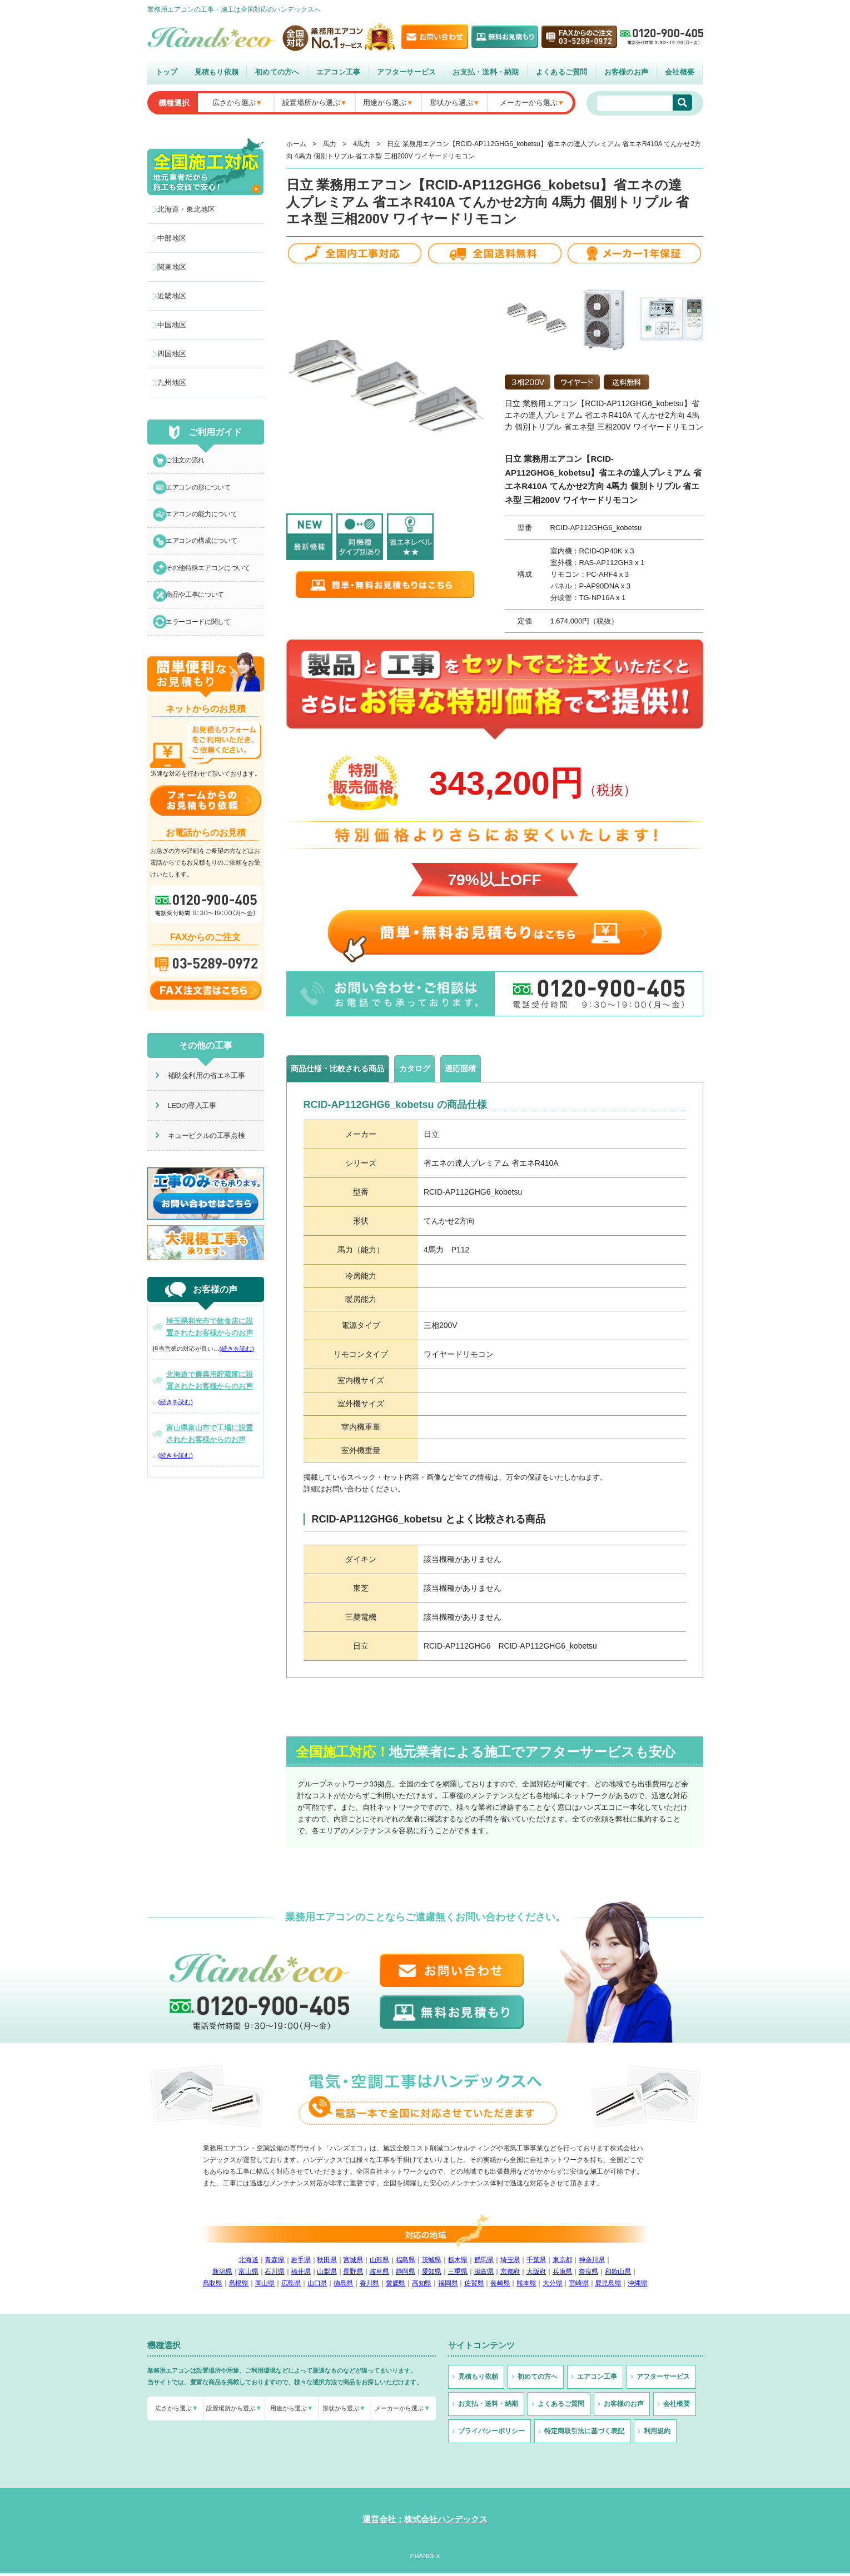  Describe the element at coordinates (352, 2263) in the screenshot. I see `宮城県` at that location.